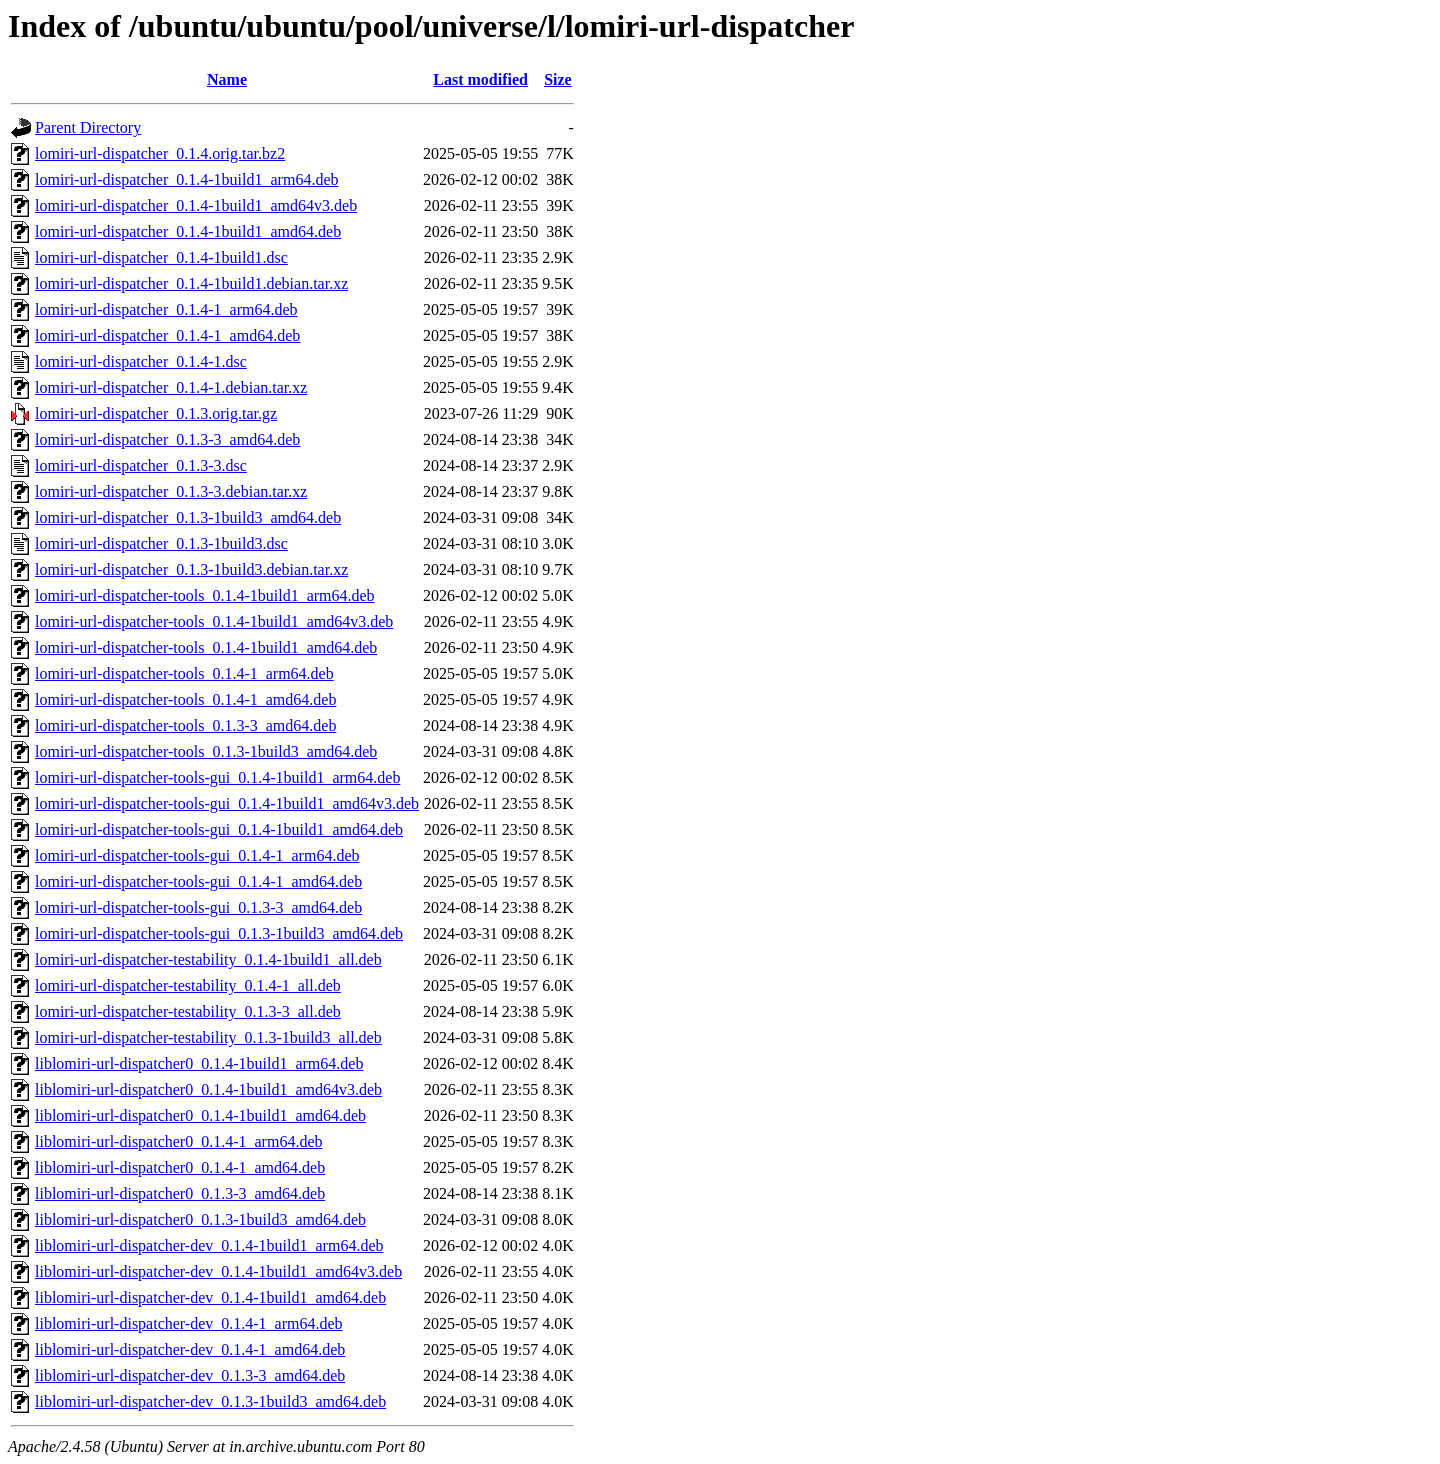 Image resolution: width=1440 pixels, height=1464 pixels. Describe the element at coordinates (227, 79) in the screenshot. I see `Name` at that location.